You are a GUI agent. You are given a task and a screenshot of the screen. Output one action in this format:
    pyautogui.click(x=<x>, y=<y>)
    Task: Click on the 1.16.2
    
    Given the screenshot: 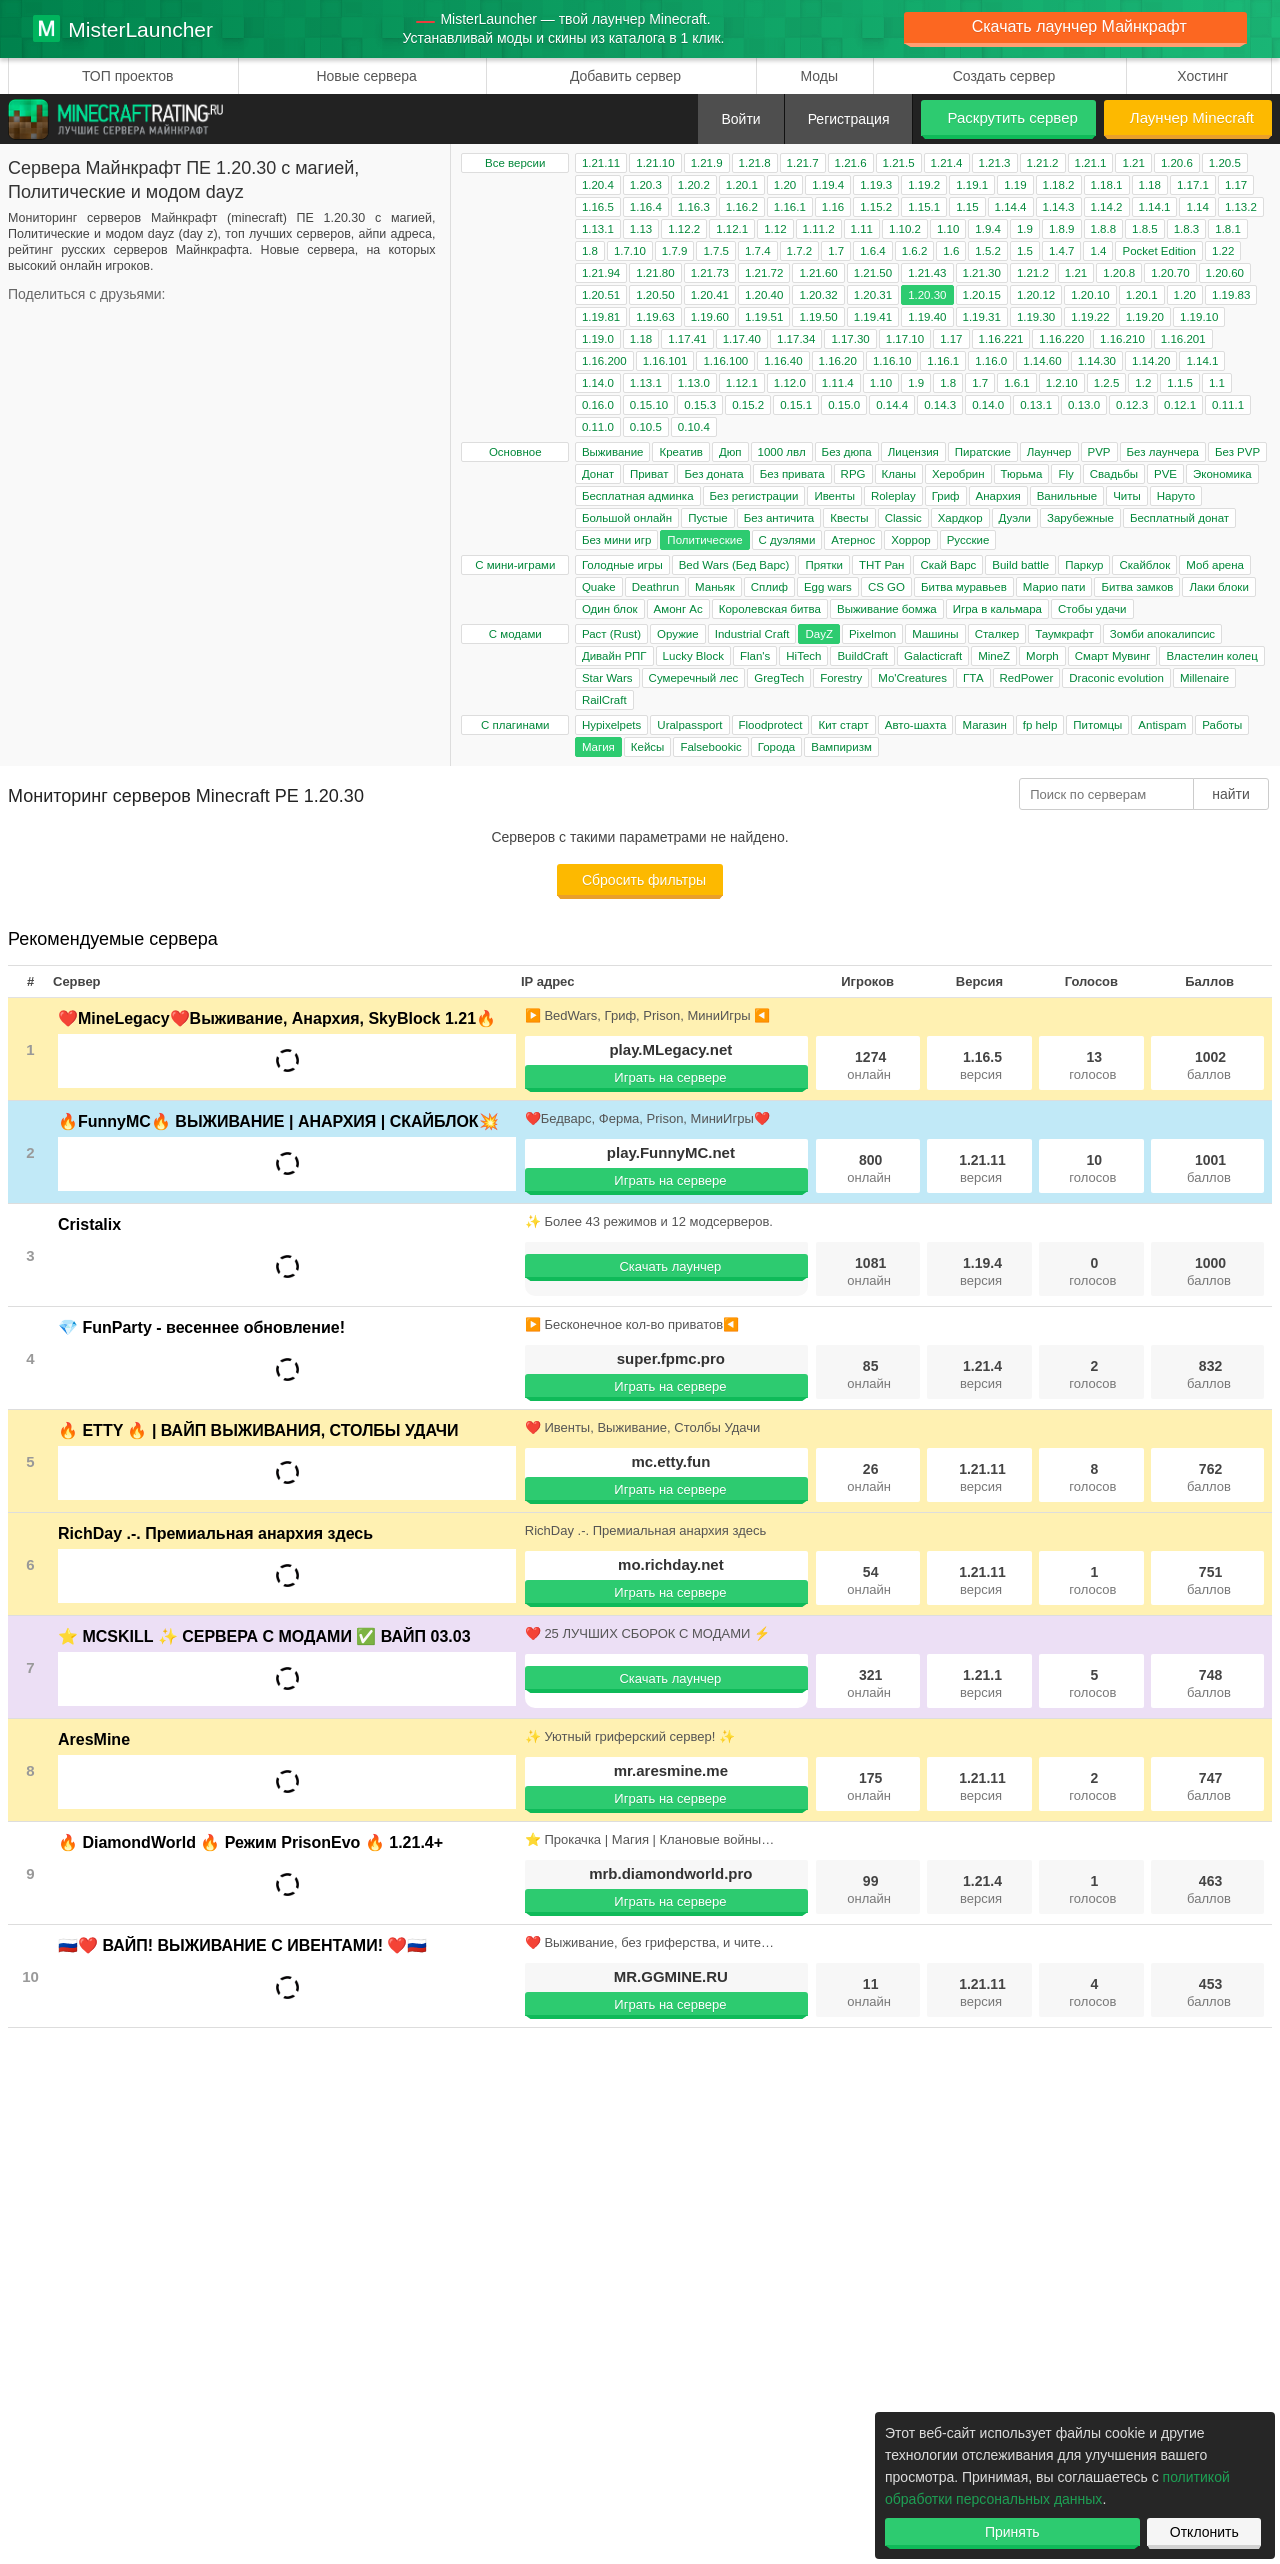 What is the action you would take?
    pyautogui.click(x=742, y=207)
    